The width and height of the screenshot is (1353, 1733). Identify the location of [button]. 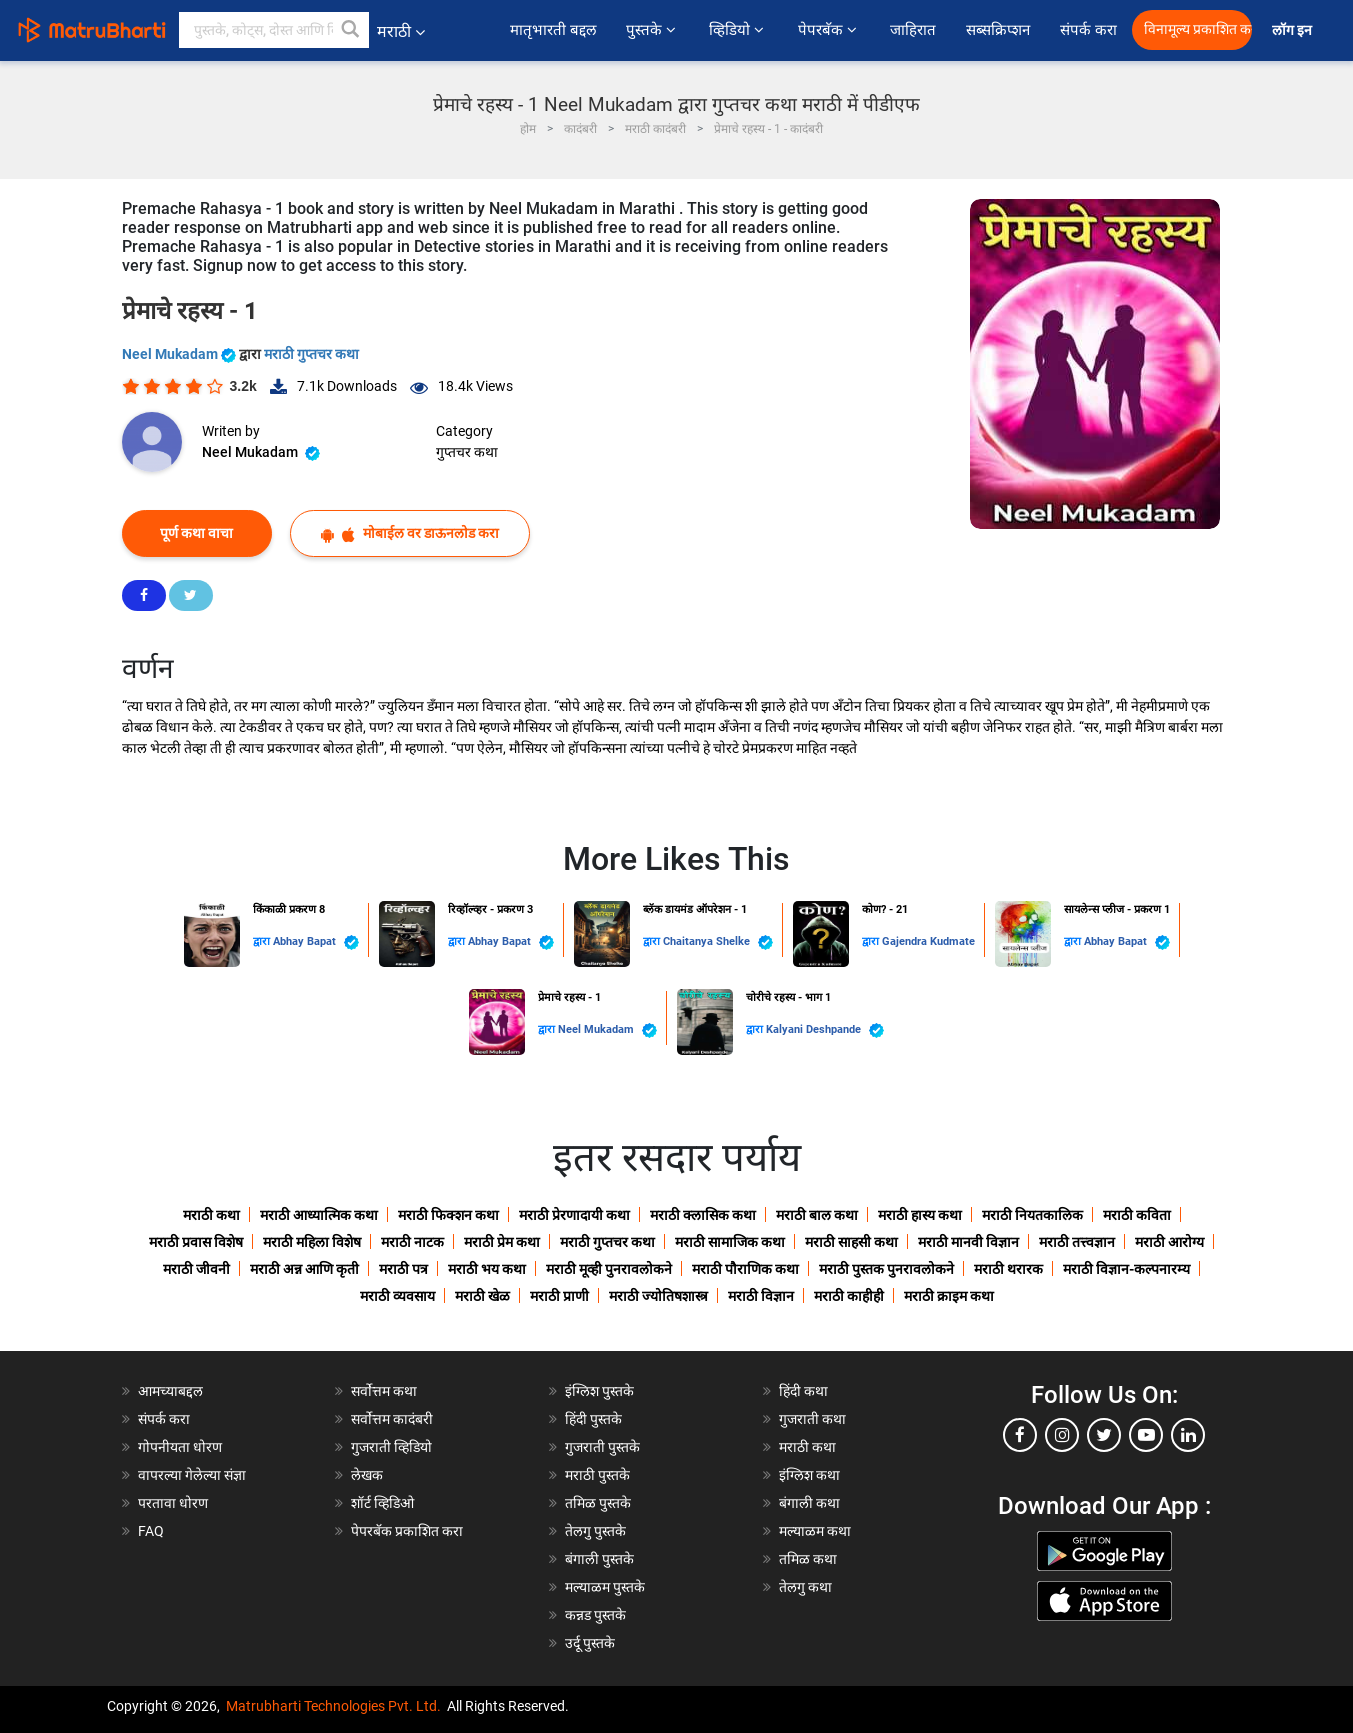
(351, 30).